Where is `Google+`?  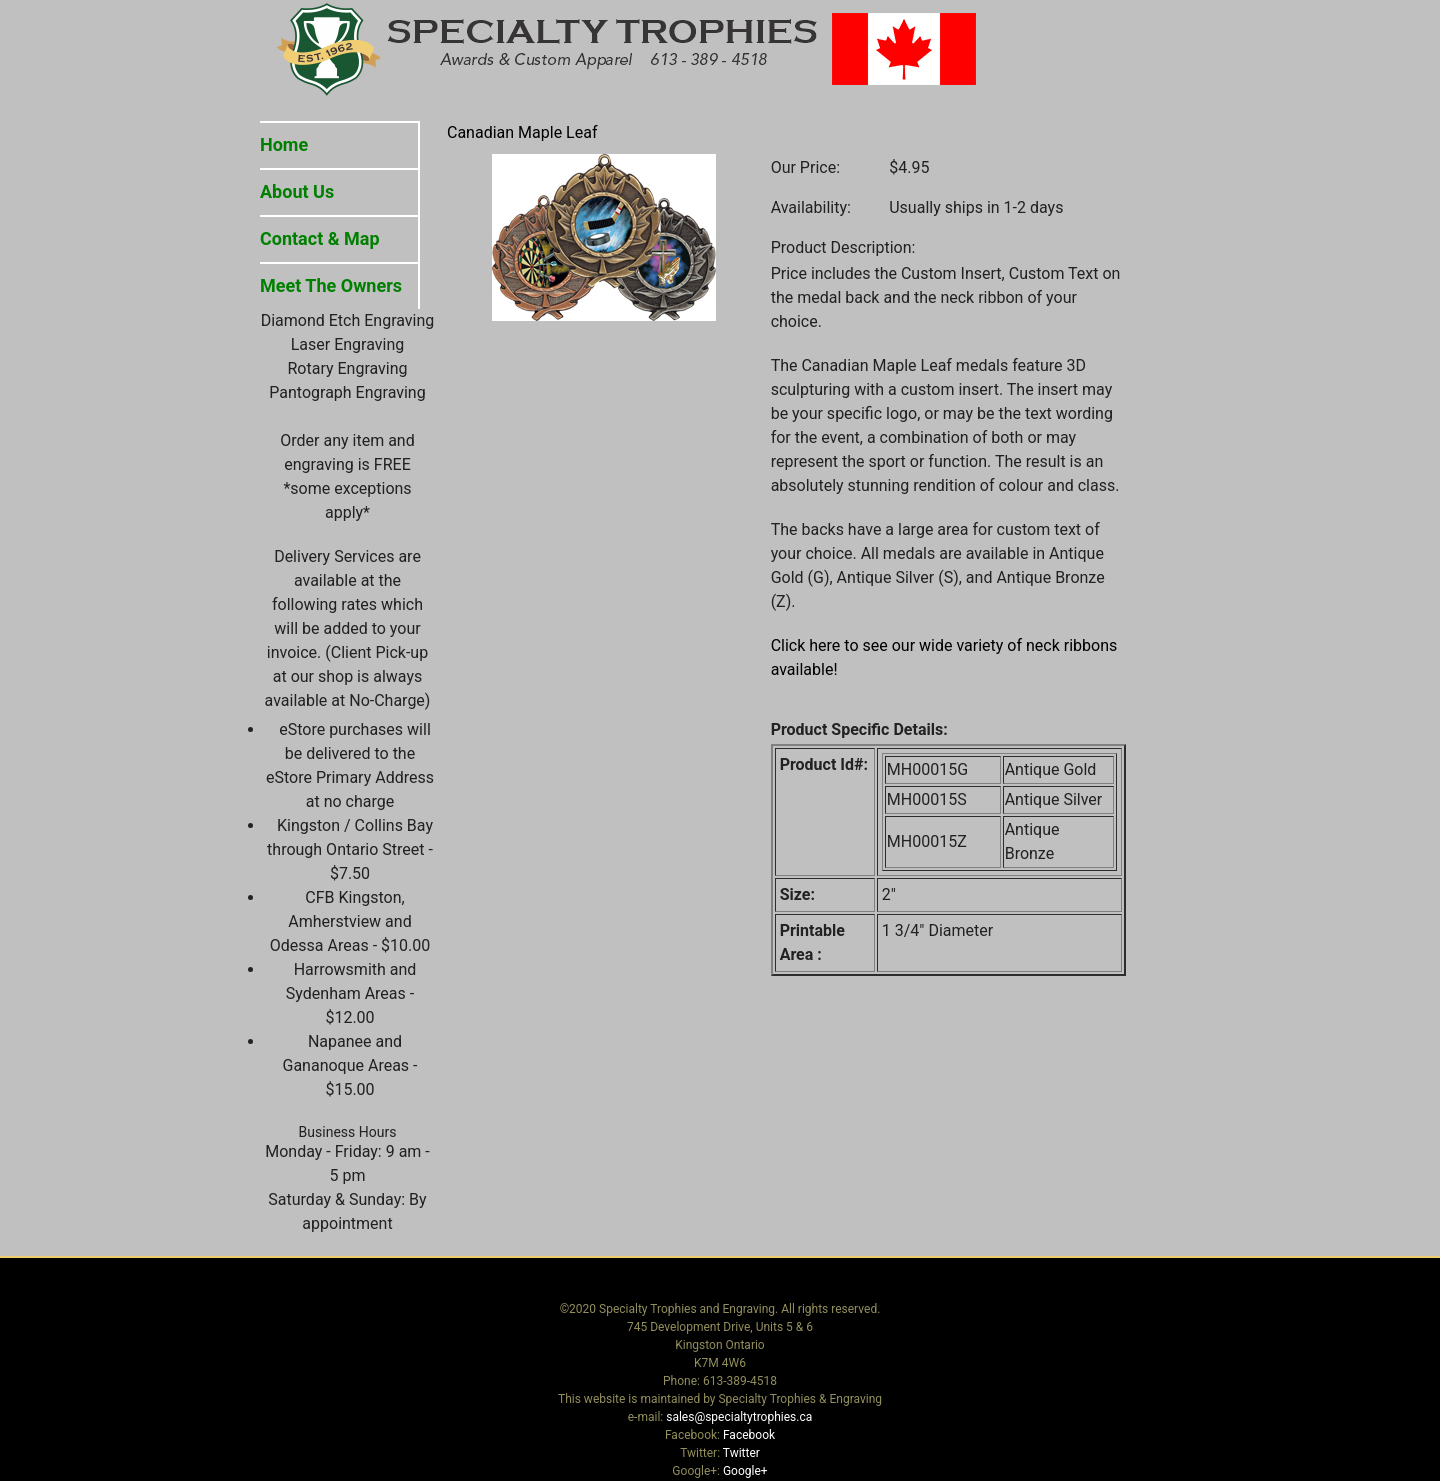
Google+ is located at coordinates (745, 1471).